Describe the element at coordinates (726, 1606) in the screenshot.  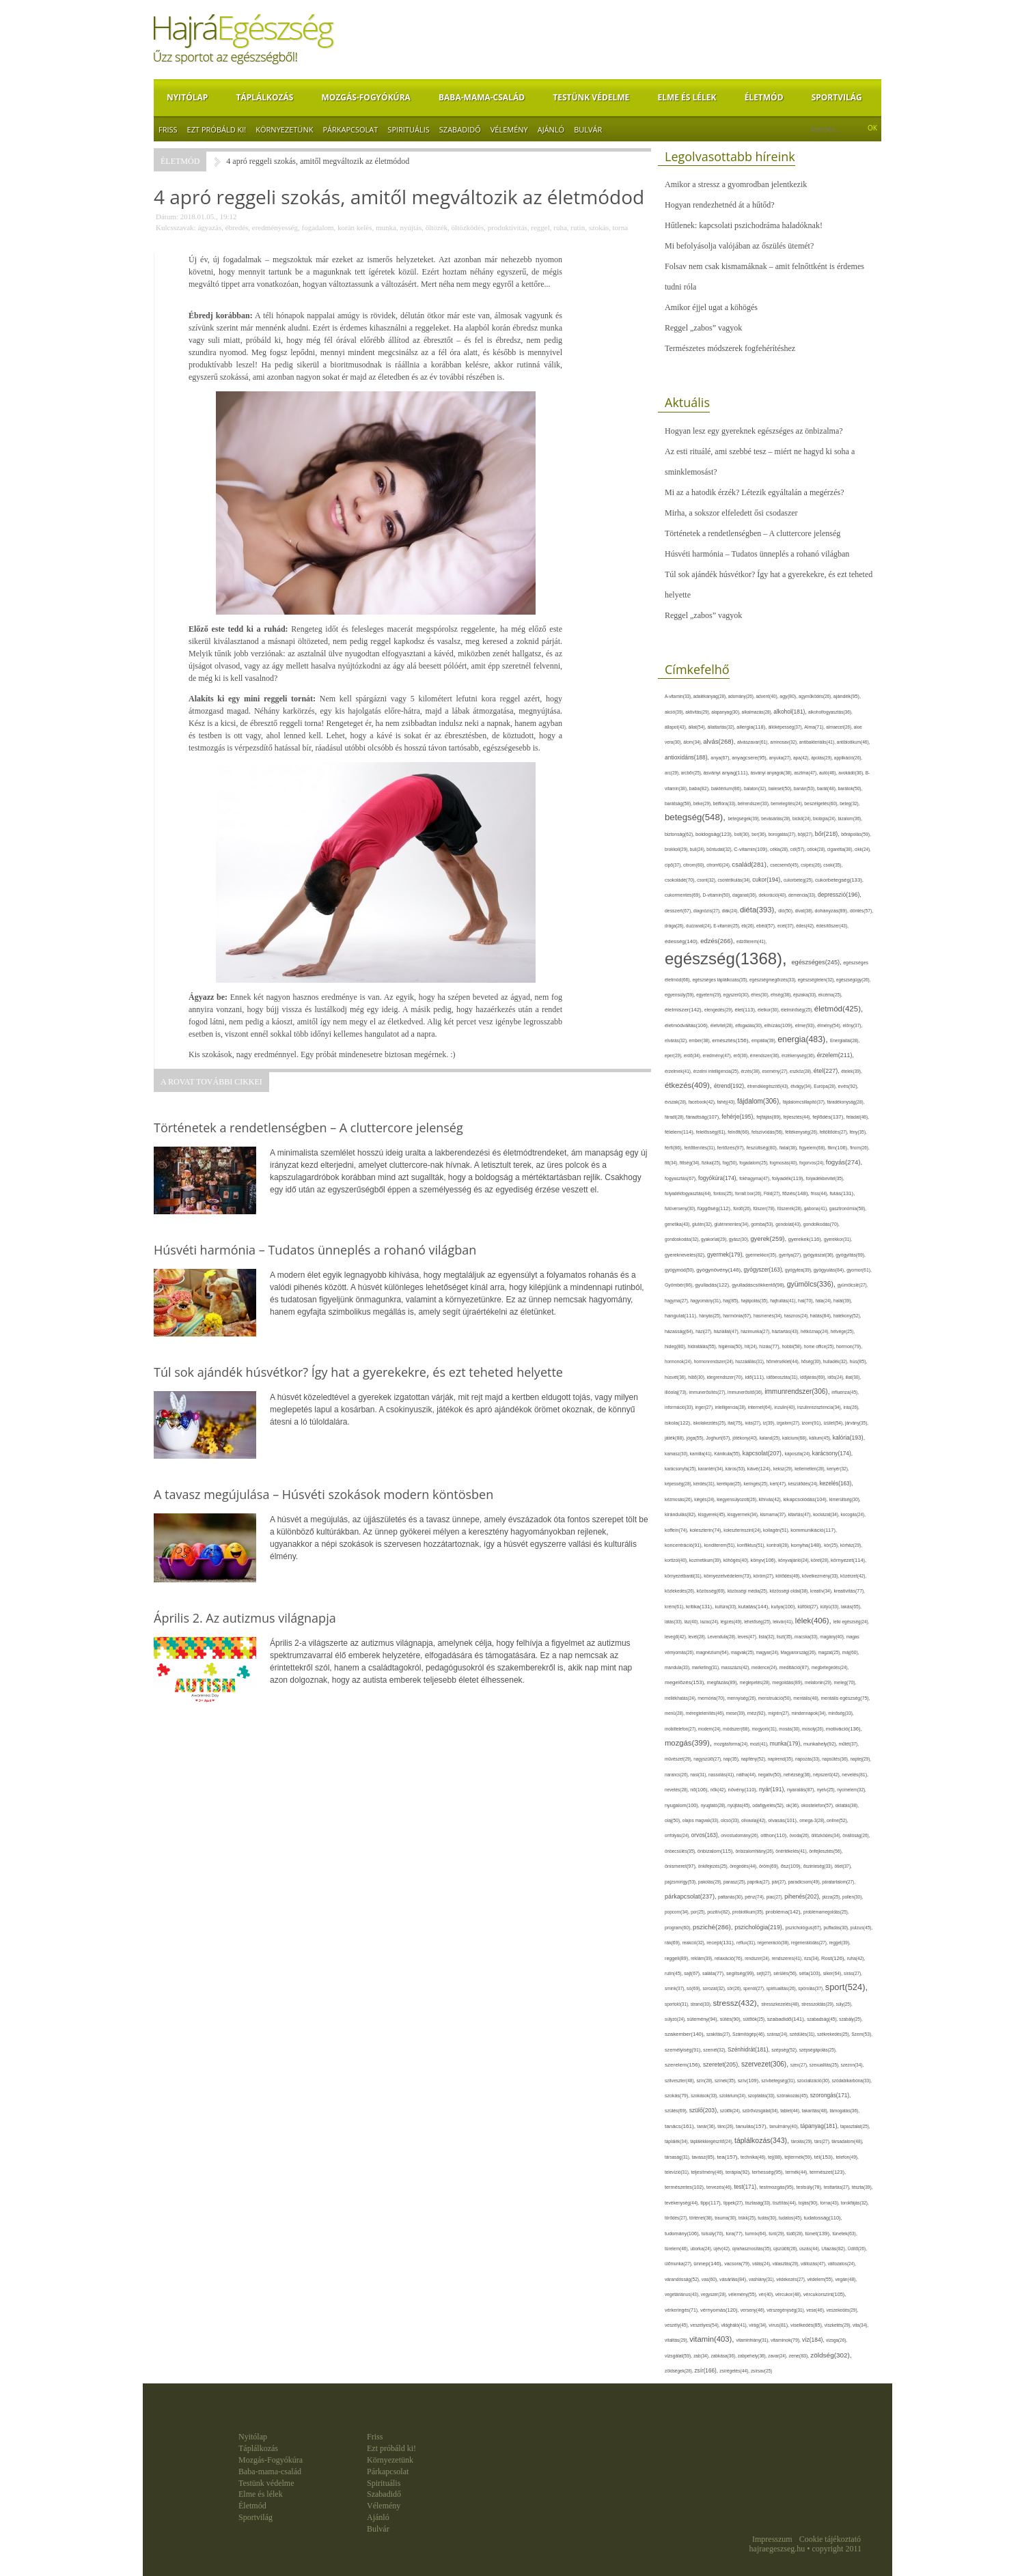
I see `kultúra(33),` at that location.